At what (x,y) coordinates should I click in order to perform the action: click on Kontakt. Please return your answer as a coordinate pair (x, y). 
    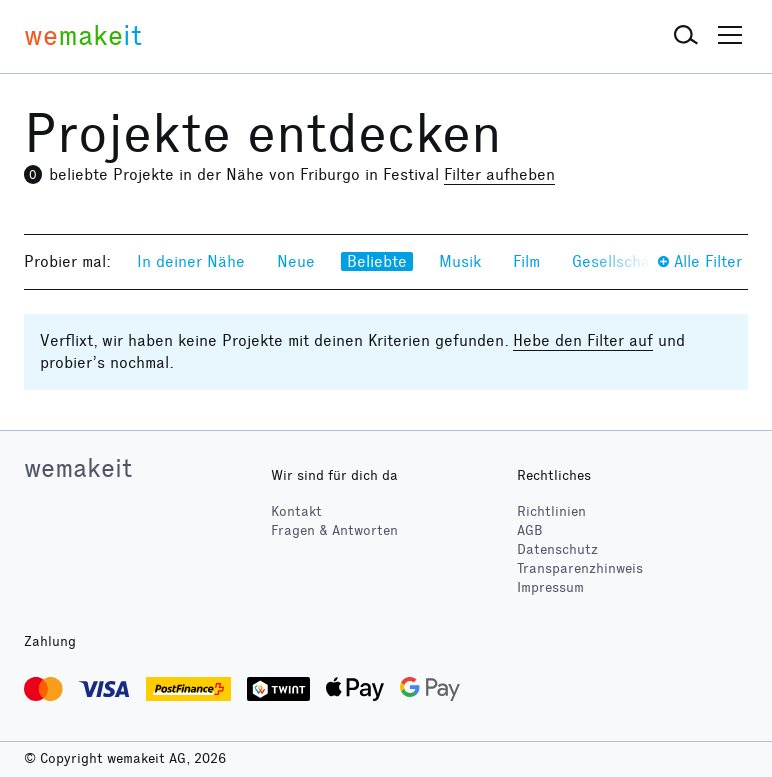
    Looking at the image, I should click on (296, 511).